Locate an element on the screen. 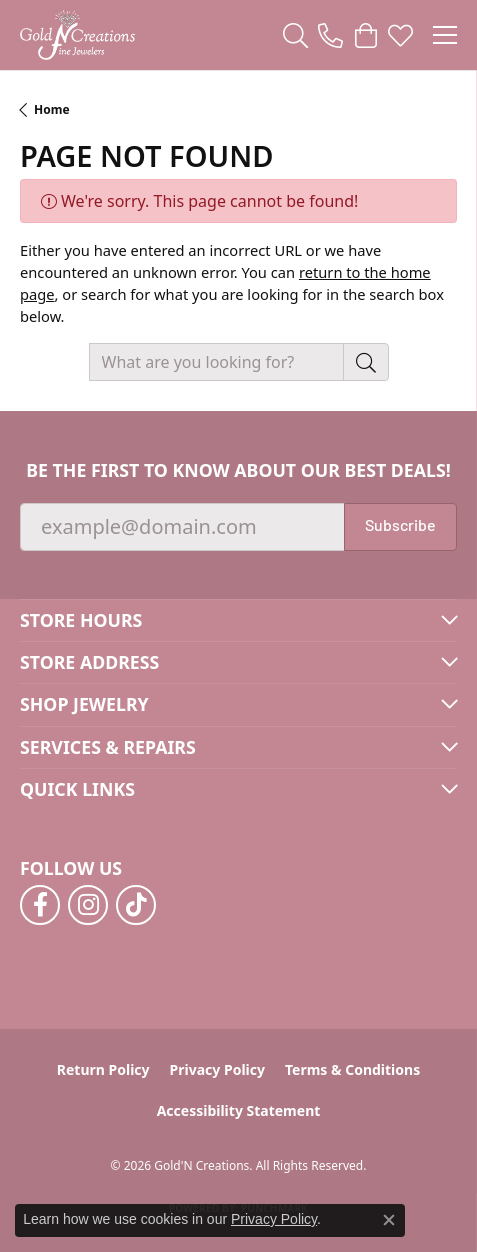  [Follow us on TikTok (opens in new tab)] is located at coordinates (136, 905).